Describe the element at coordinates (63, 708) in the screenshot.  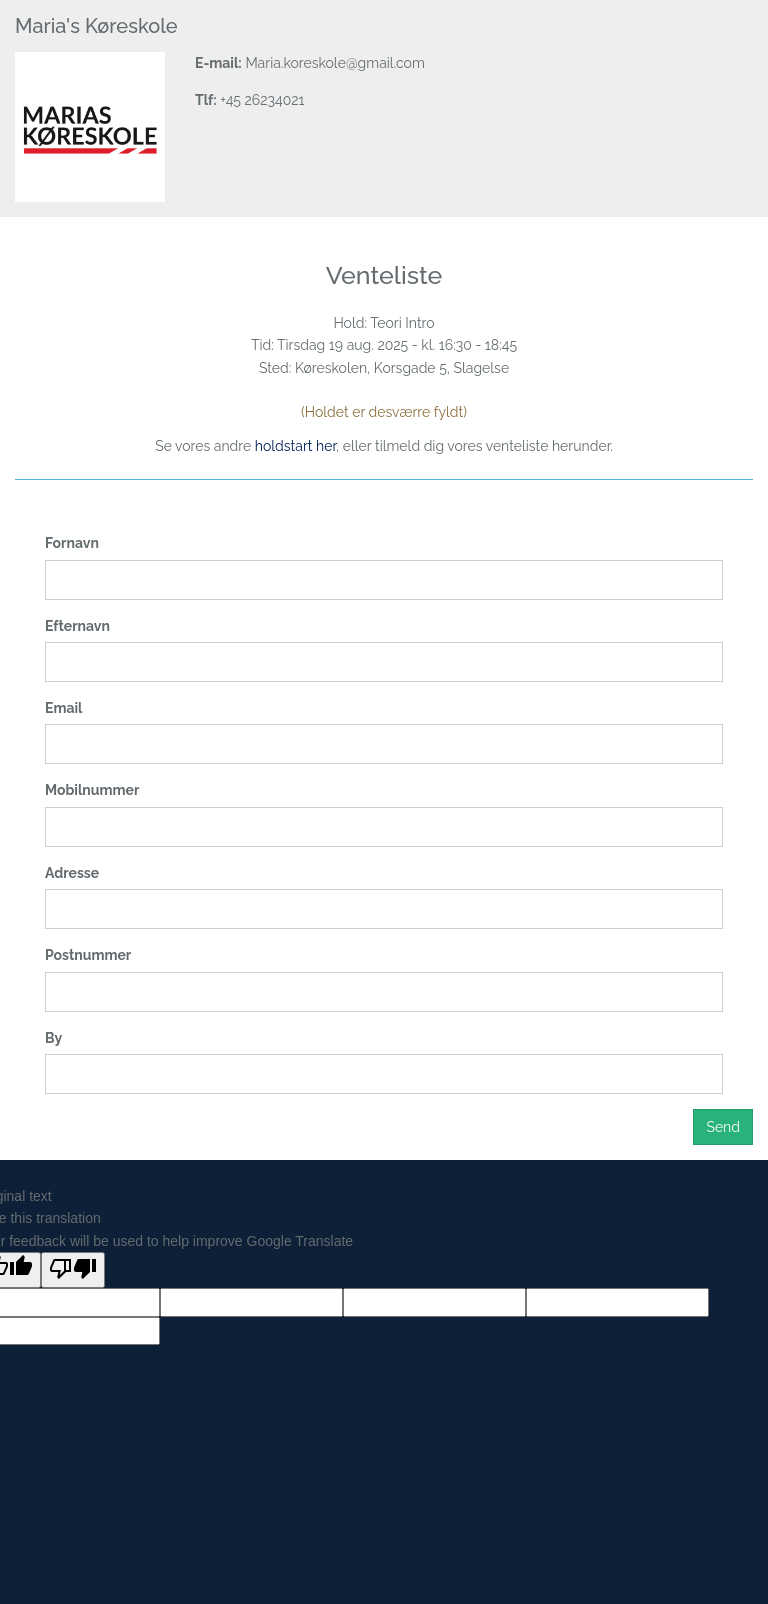
I see `Email` at that location.